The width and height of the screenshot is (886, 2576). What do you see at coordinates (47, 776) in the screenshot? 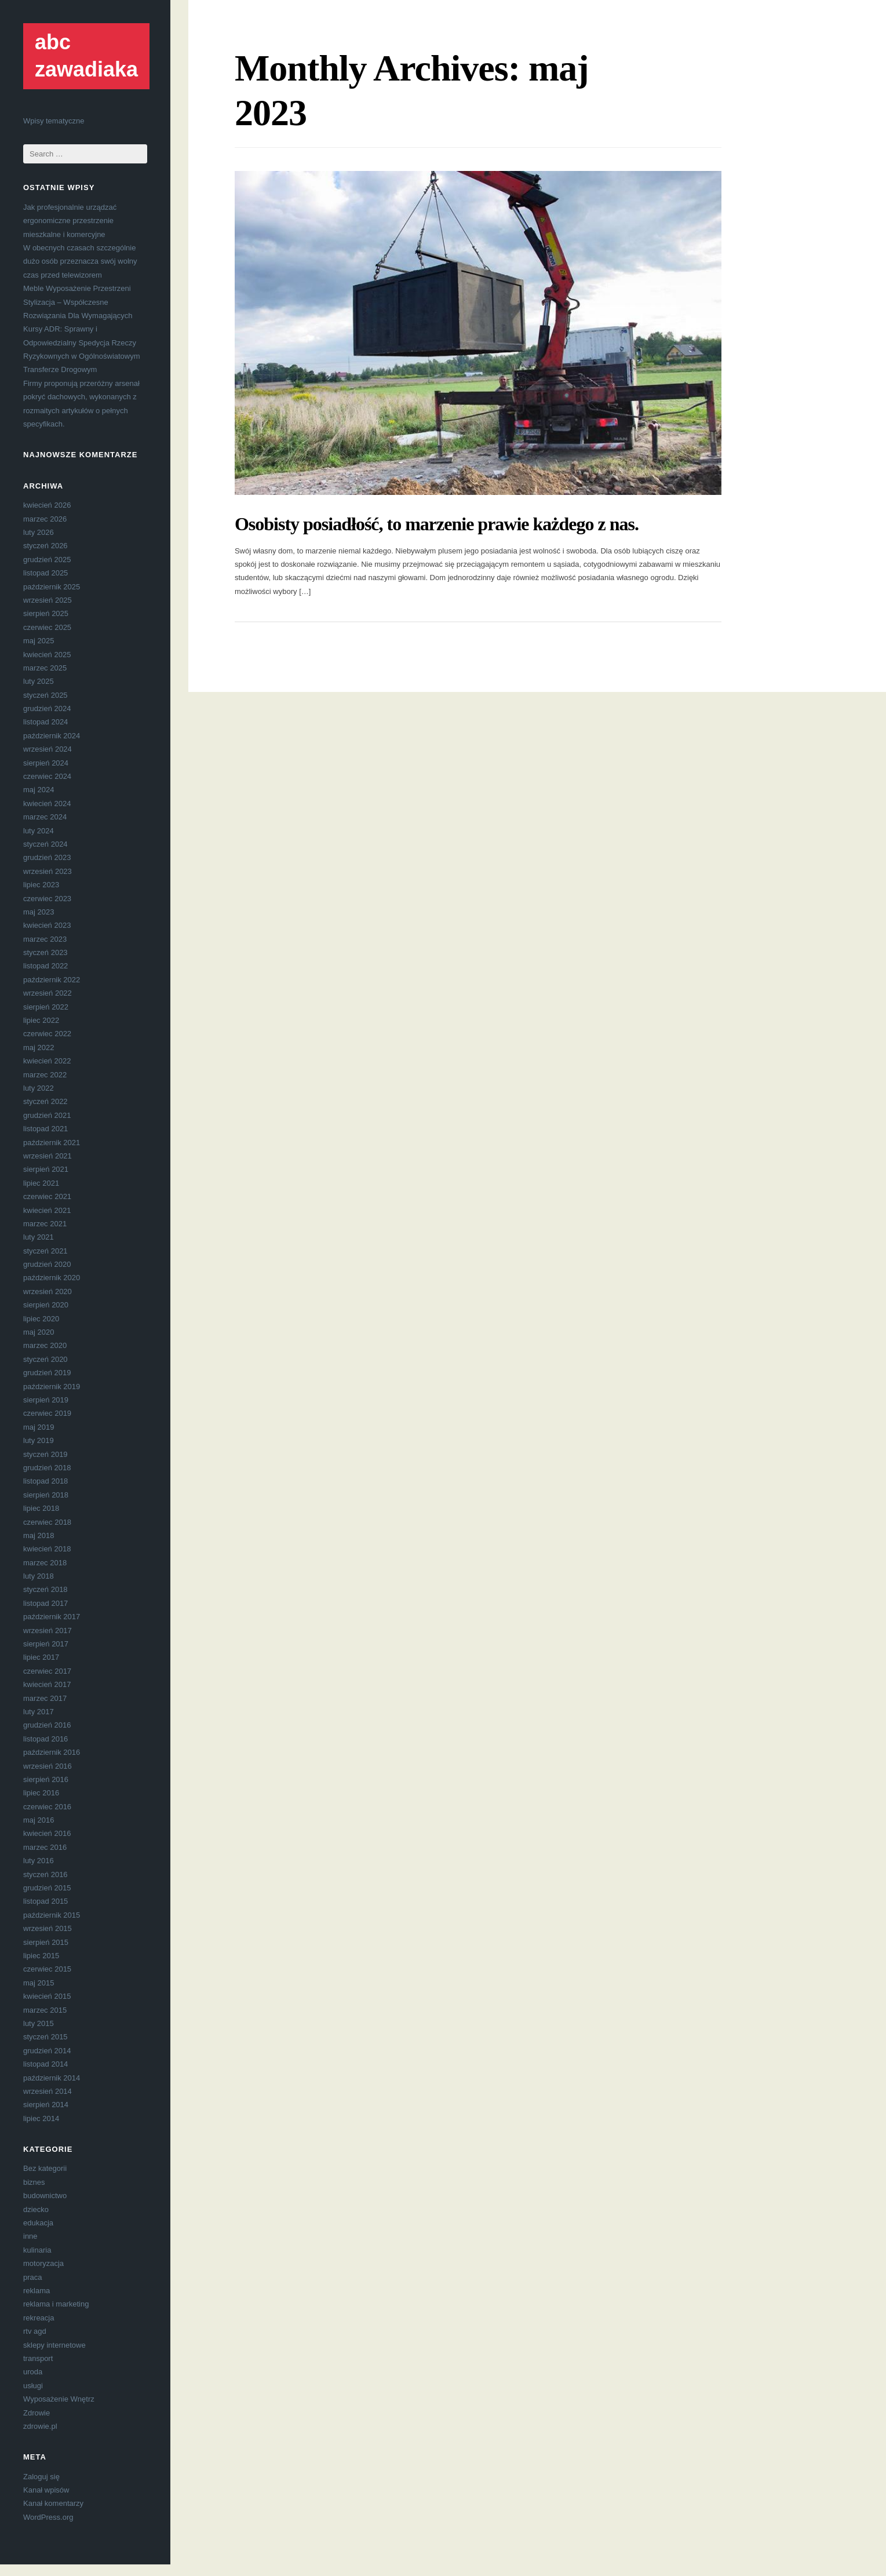
I see `czerwiec 2024` at bounding box center [47, 776].